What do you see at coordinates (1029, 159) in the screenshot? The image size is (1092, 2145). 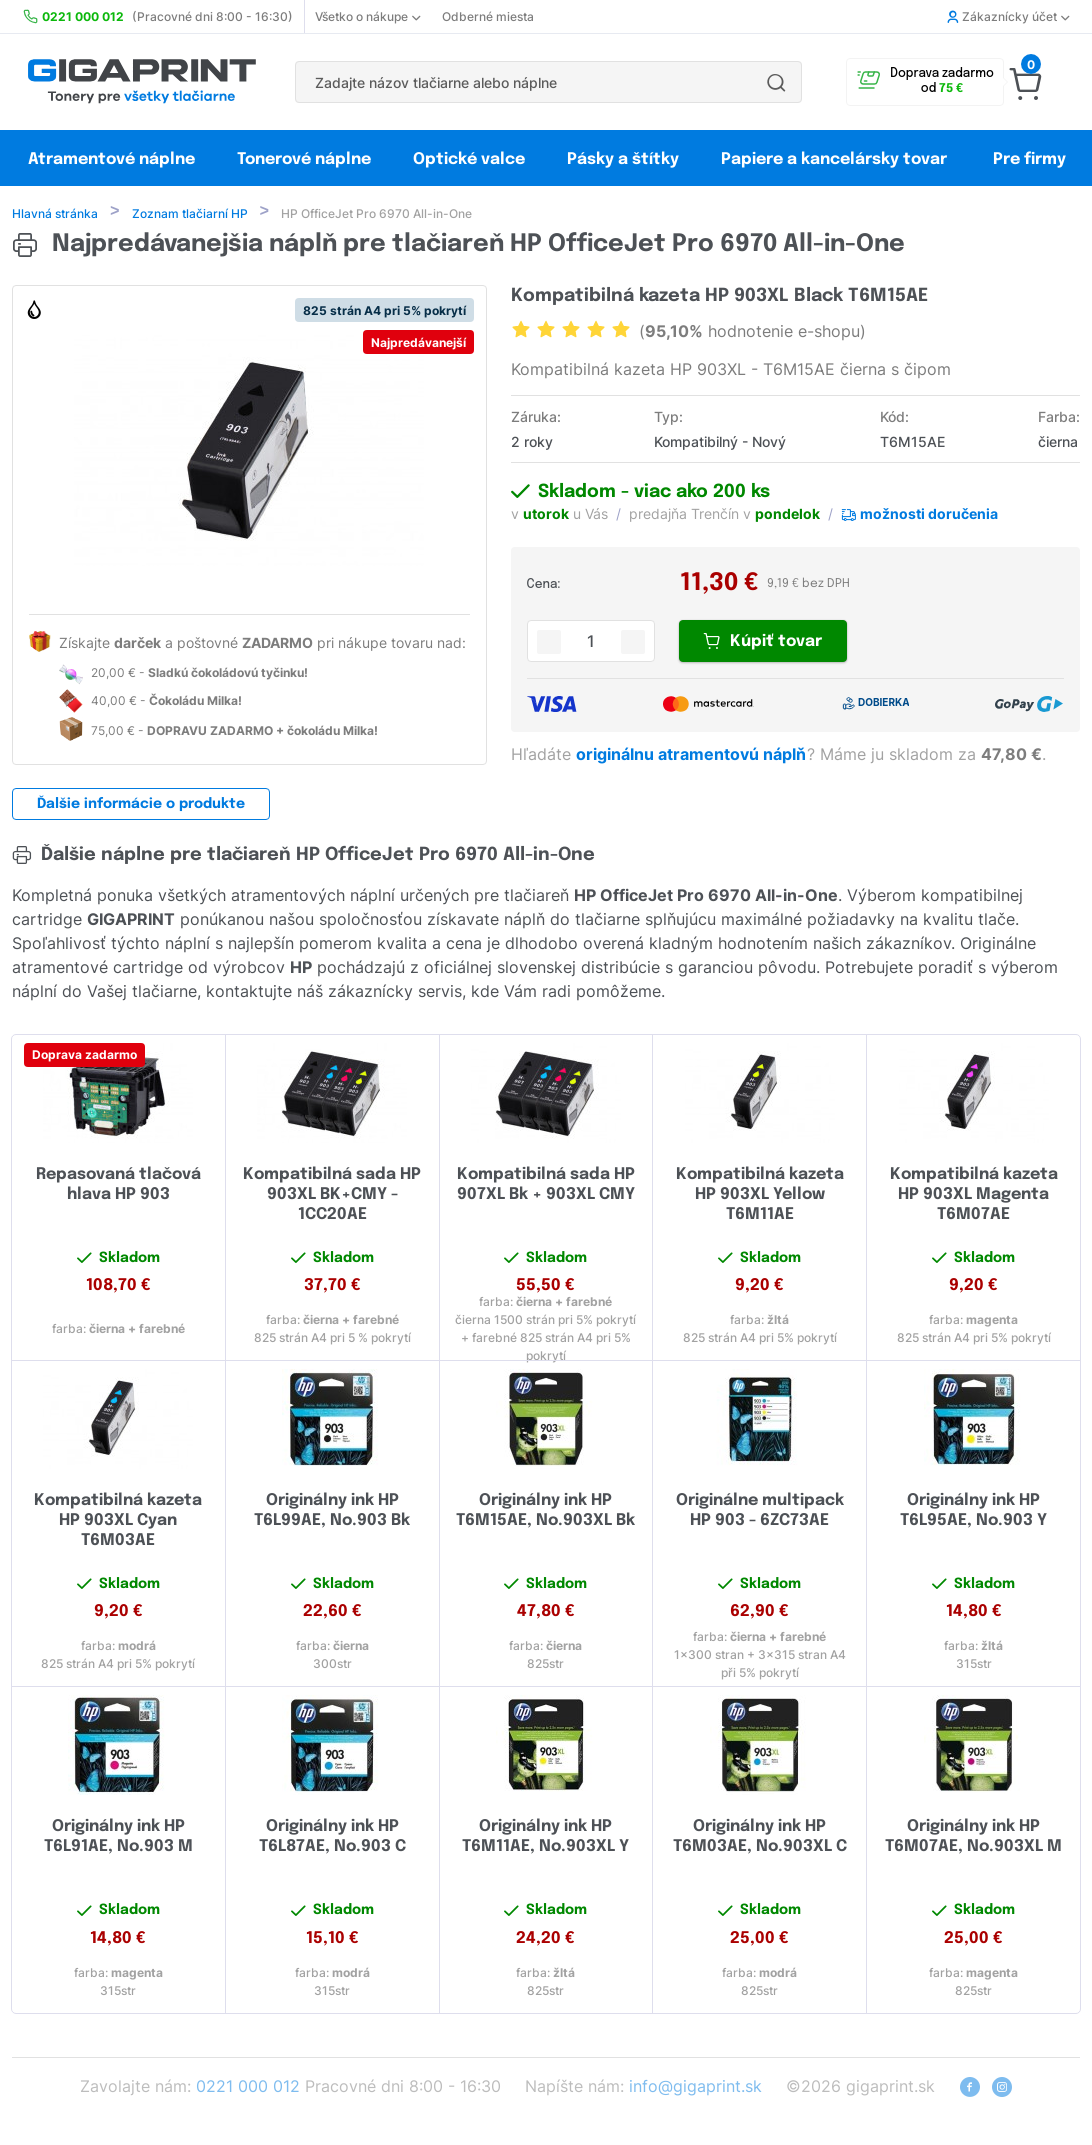 I see `Pre firmy` at bounding box center [1029, 159].